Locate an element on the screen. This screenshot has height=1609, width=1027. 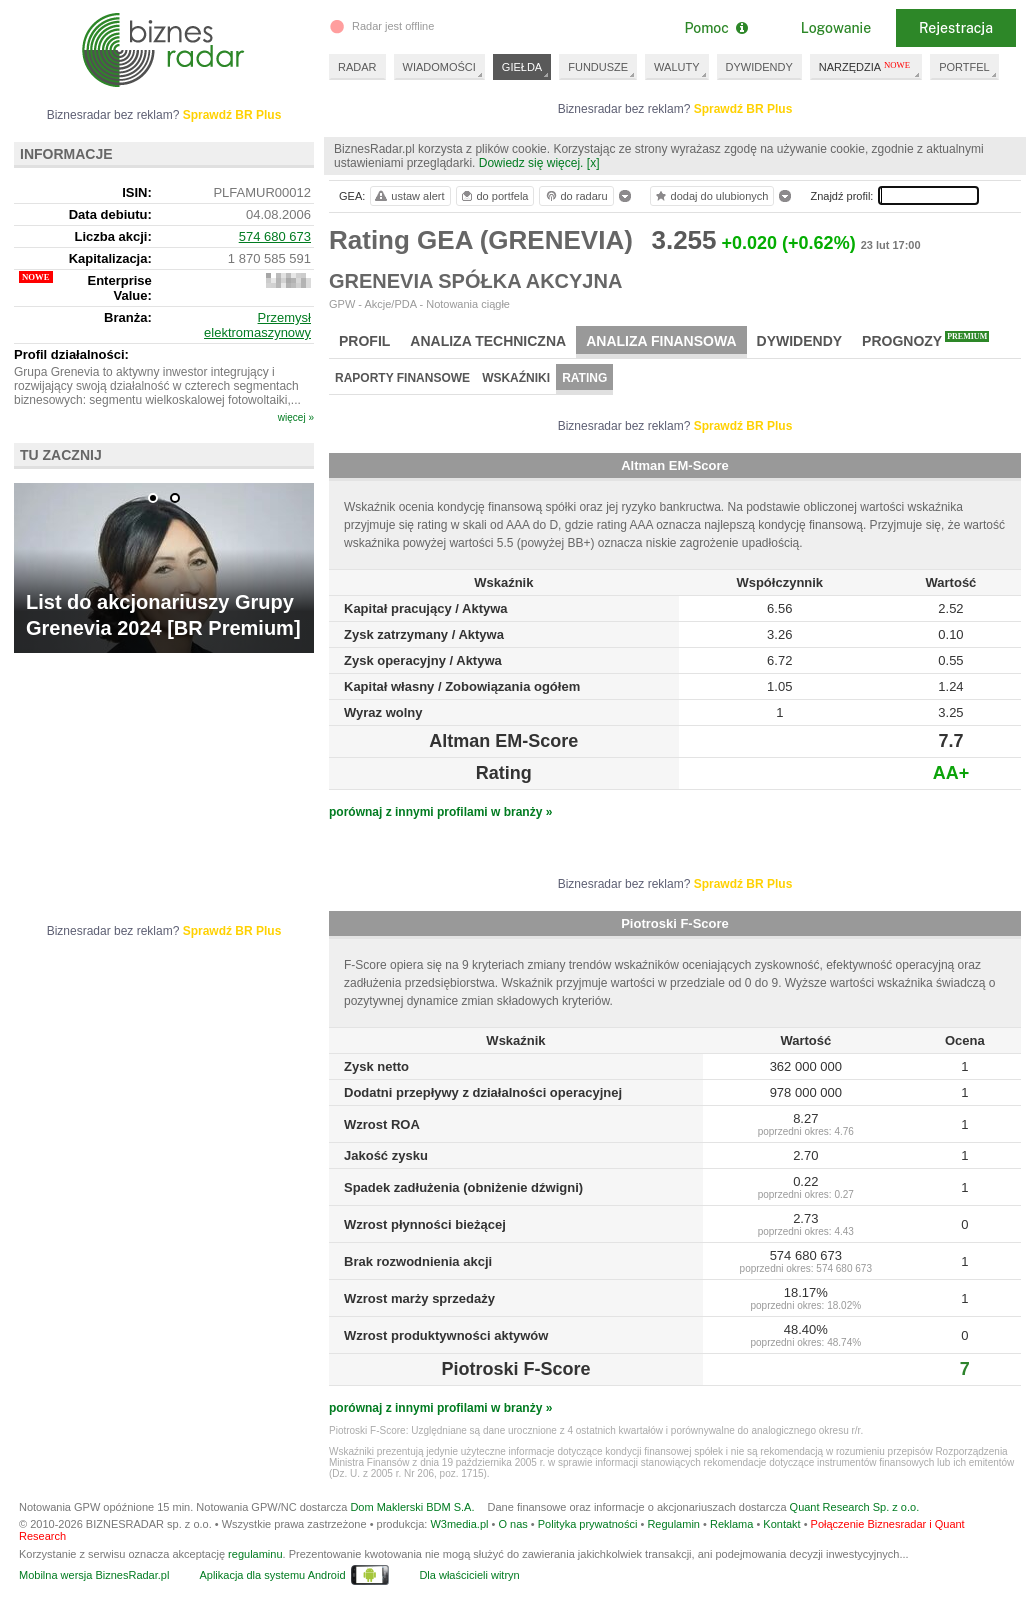
Analiza techniczna is located at coordinates (488, 341).